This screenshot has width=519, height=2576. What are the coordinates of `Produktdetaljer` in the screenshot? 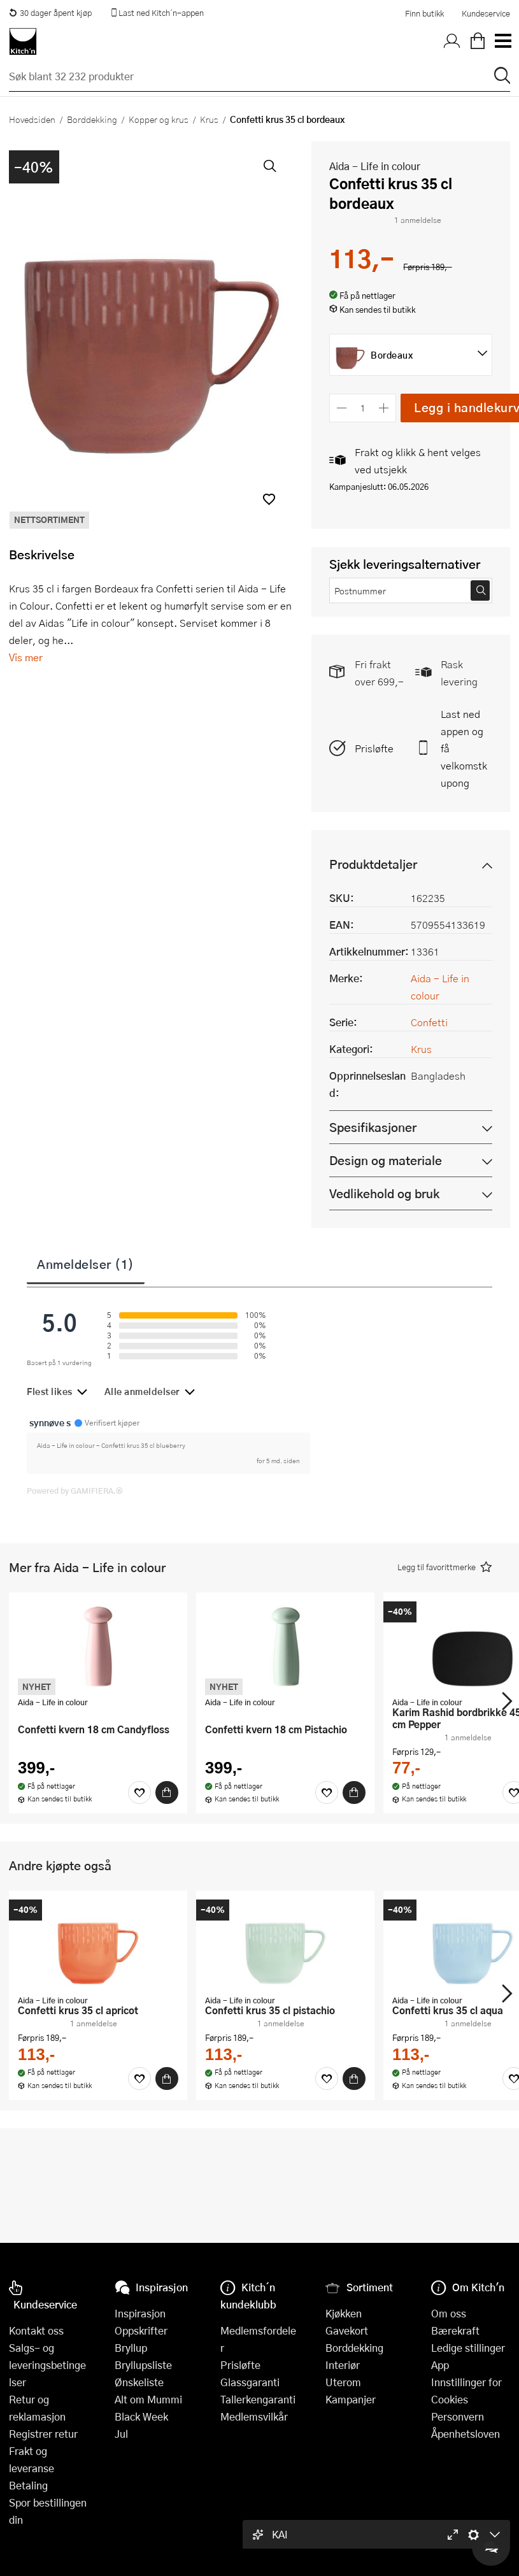 It's located at (373, 864).